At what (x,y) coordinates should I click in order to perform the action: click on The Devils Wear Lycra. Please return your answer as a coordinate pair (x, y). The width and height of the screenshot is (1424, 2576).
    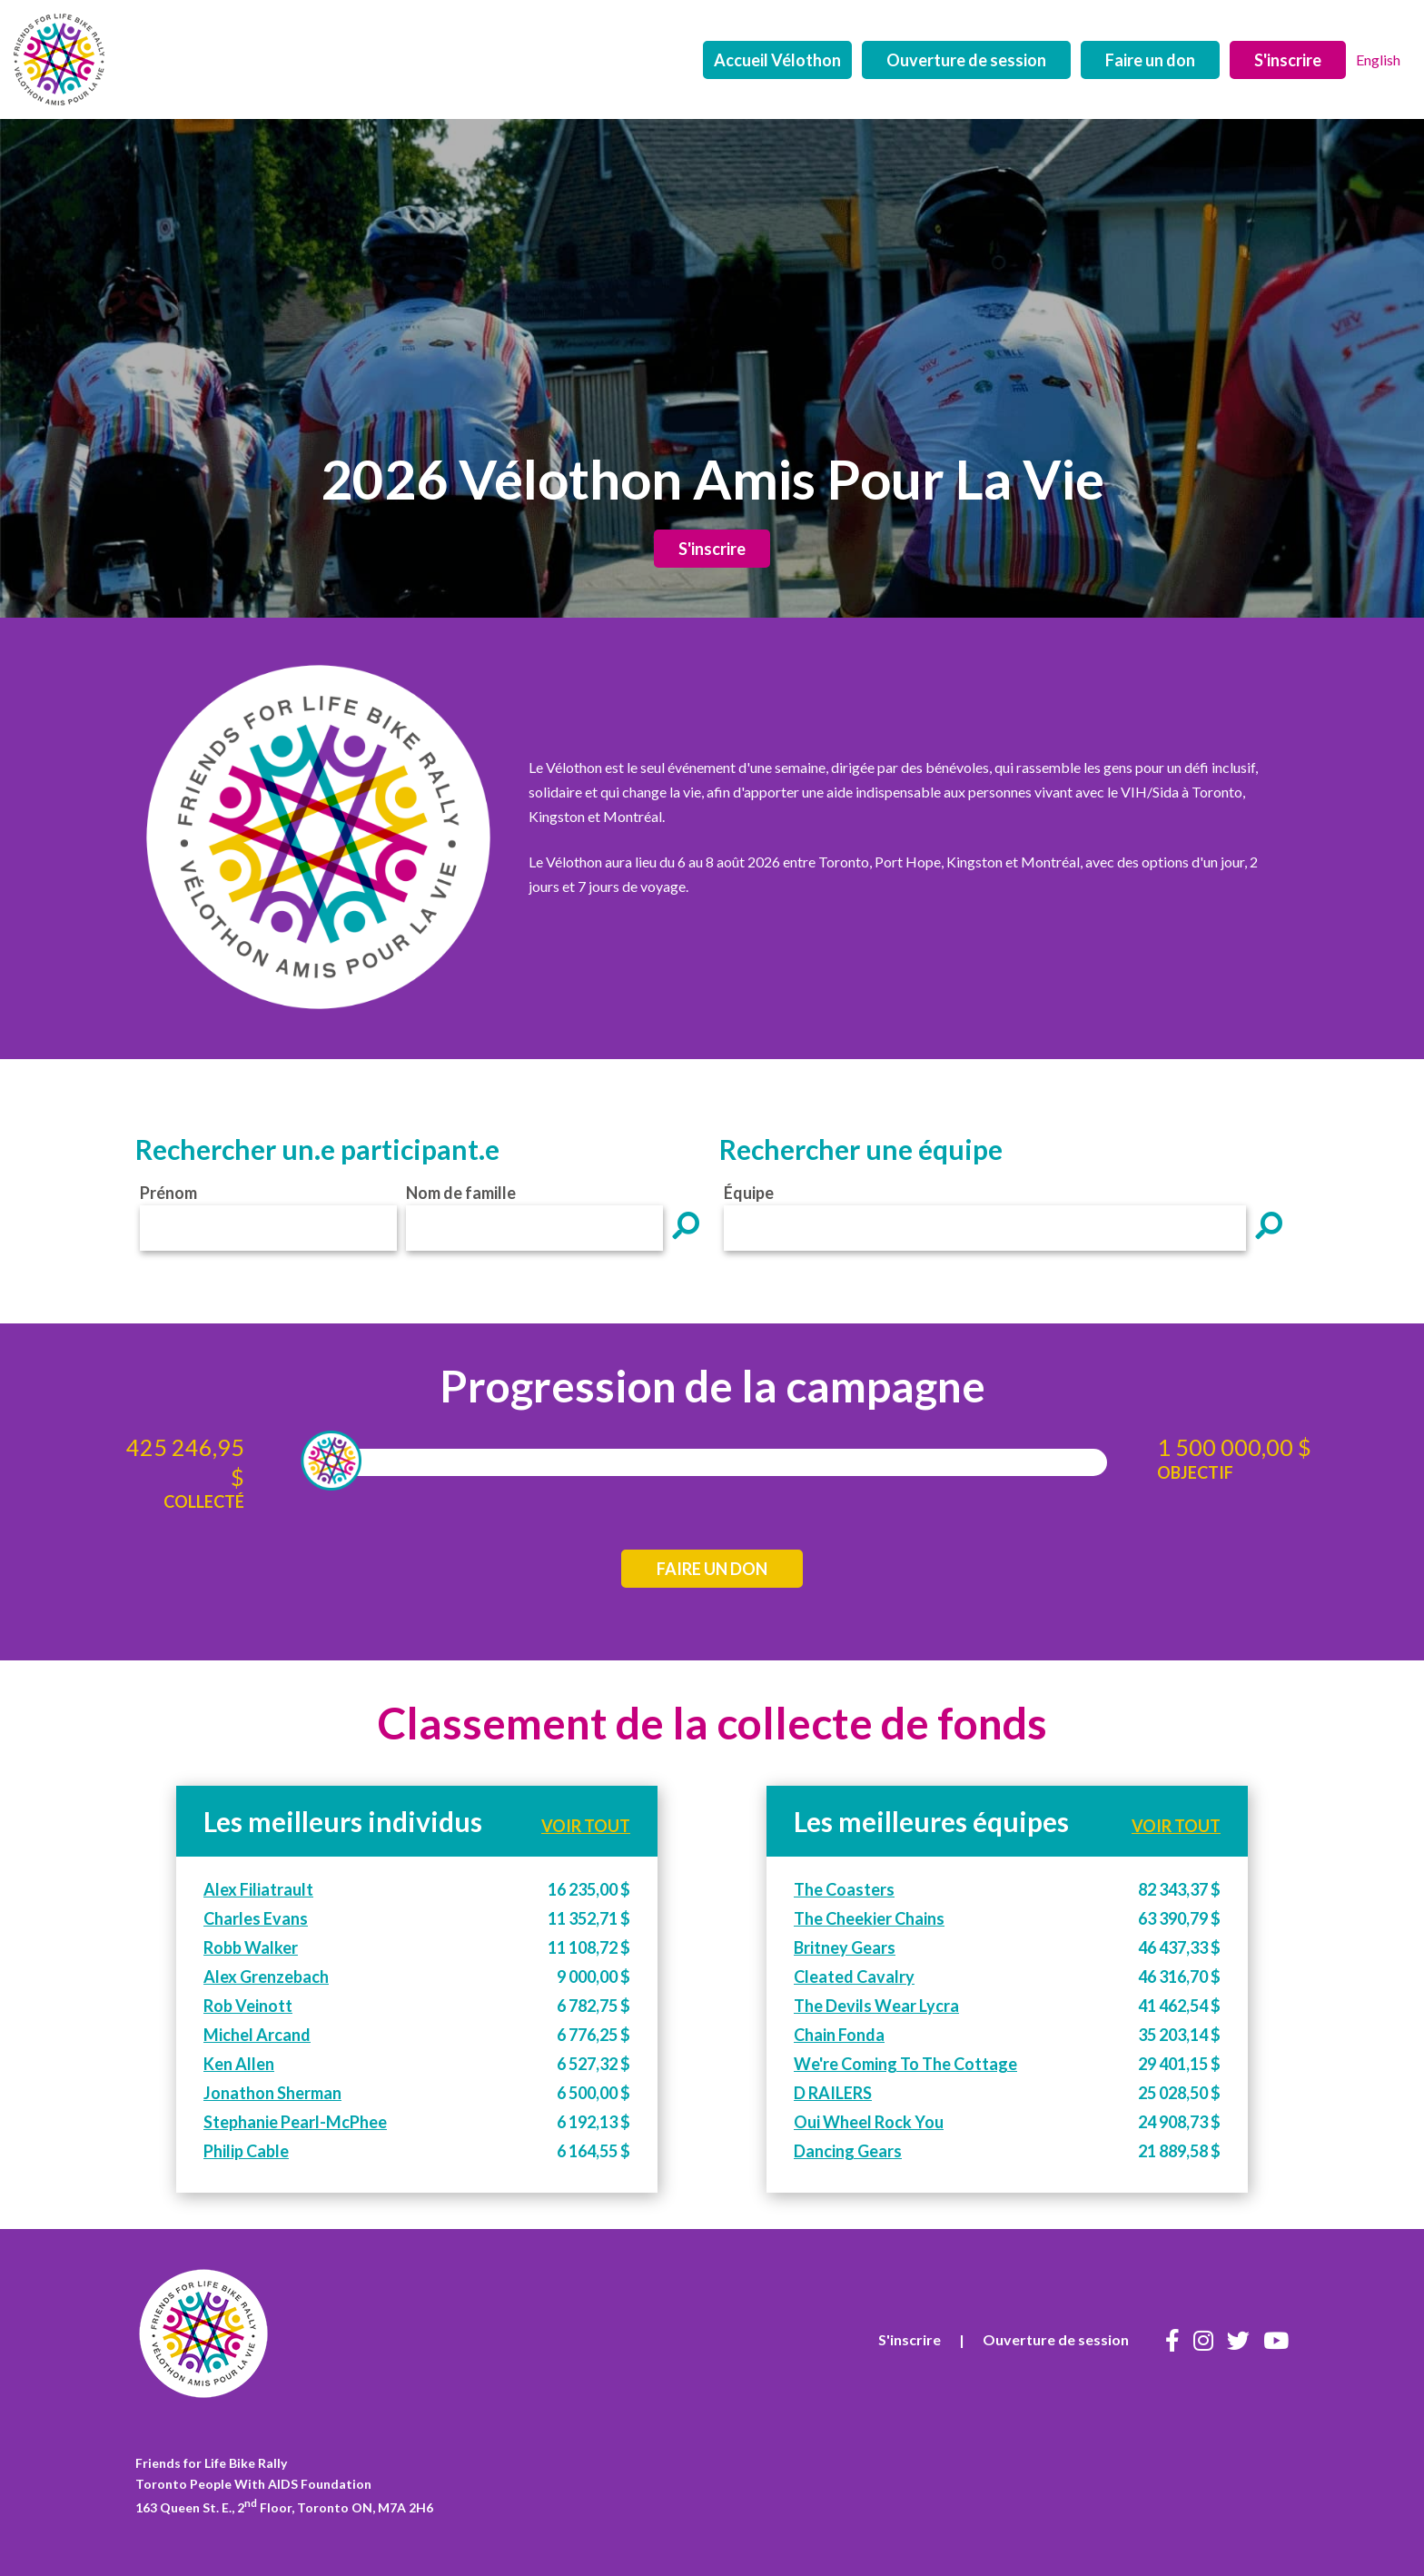
    Looking at the image, I should click on (876, 2006).